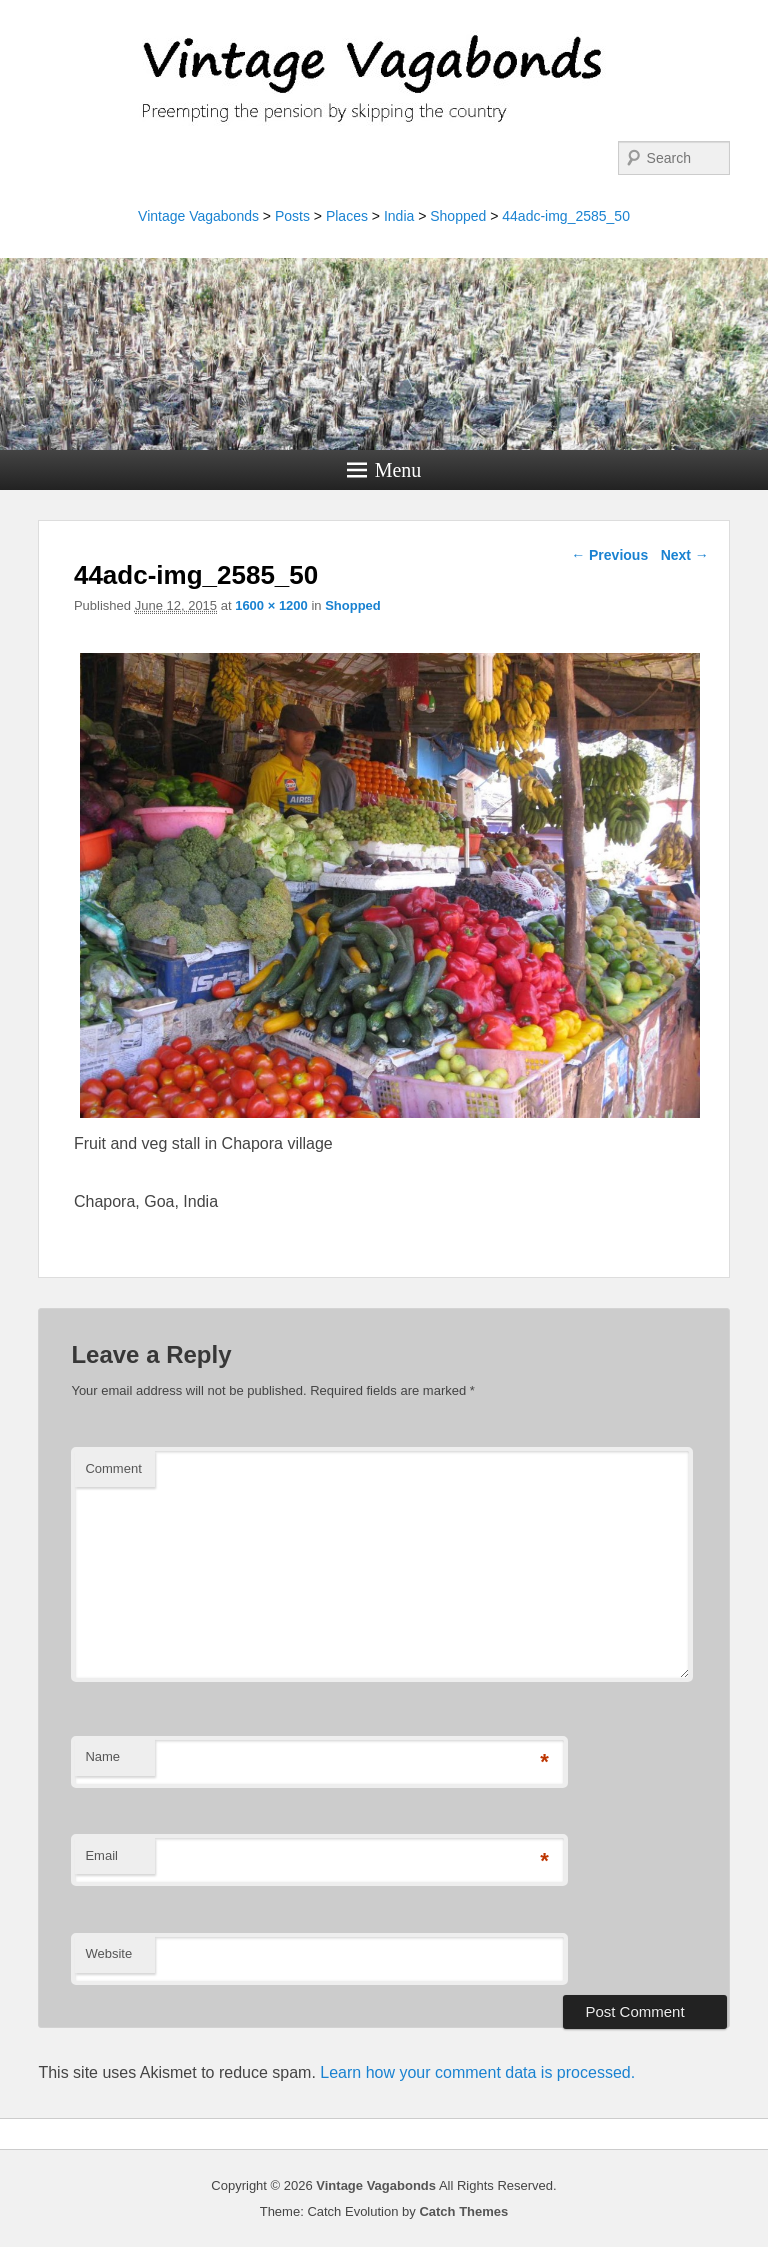 This screenshot has height=2247, width=768. What do you see at coordinates (292, 216) in the screenshot?
I see `Posts` at bounding box center [292, 216].